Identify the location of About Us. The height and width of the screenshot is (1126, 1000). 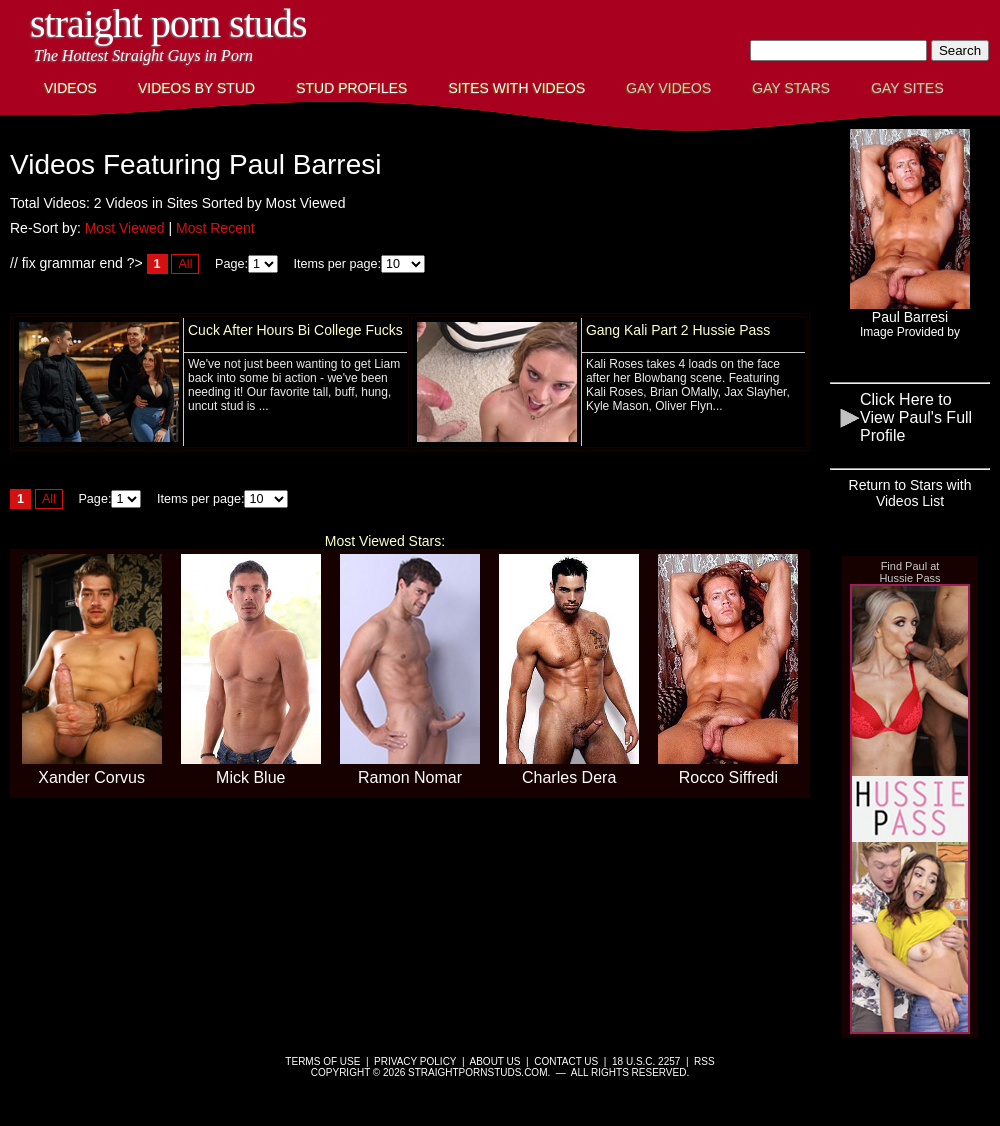
(495, 1061).